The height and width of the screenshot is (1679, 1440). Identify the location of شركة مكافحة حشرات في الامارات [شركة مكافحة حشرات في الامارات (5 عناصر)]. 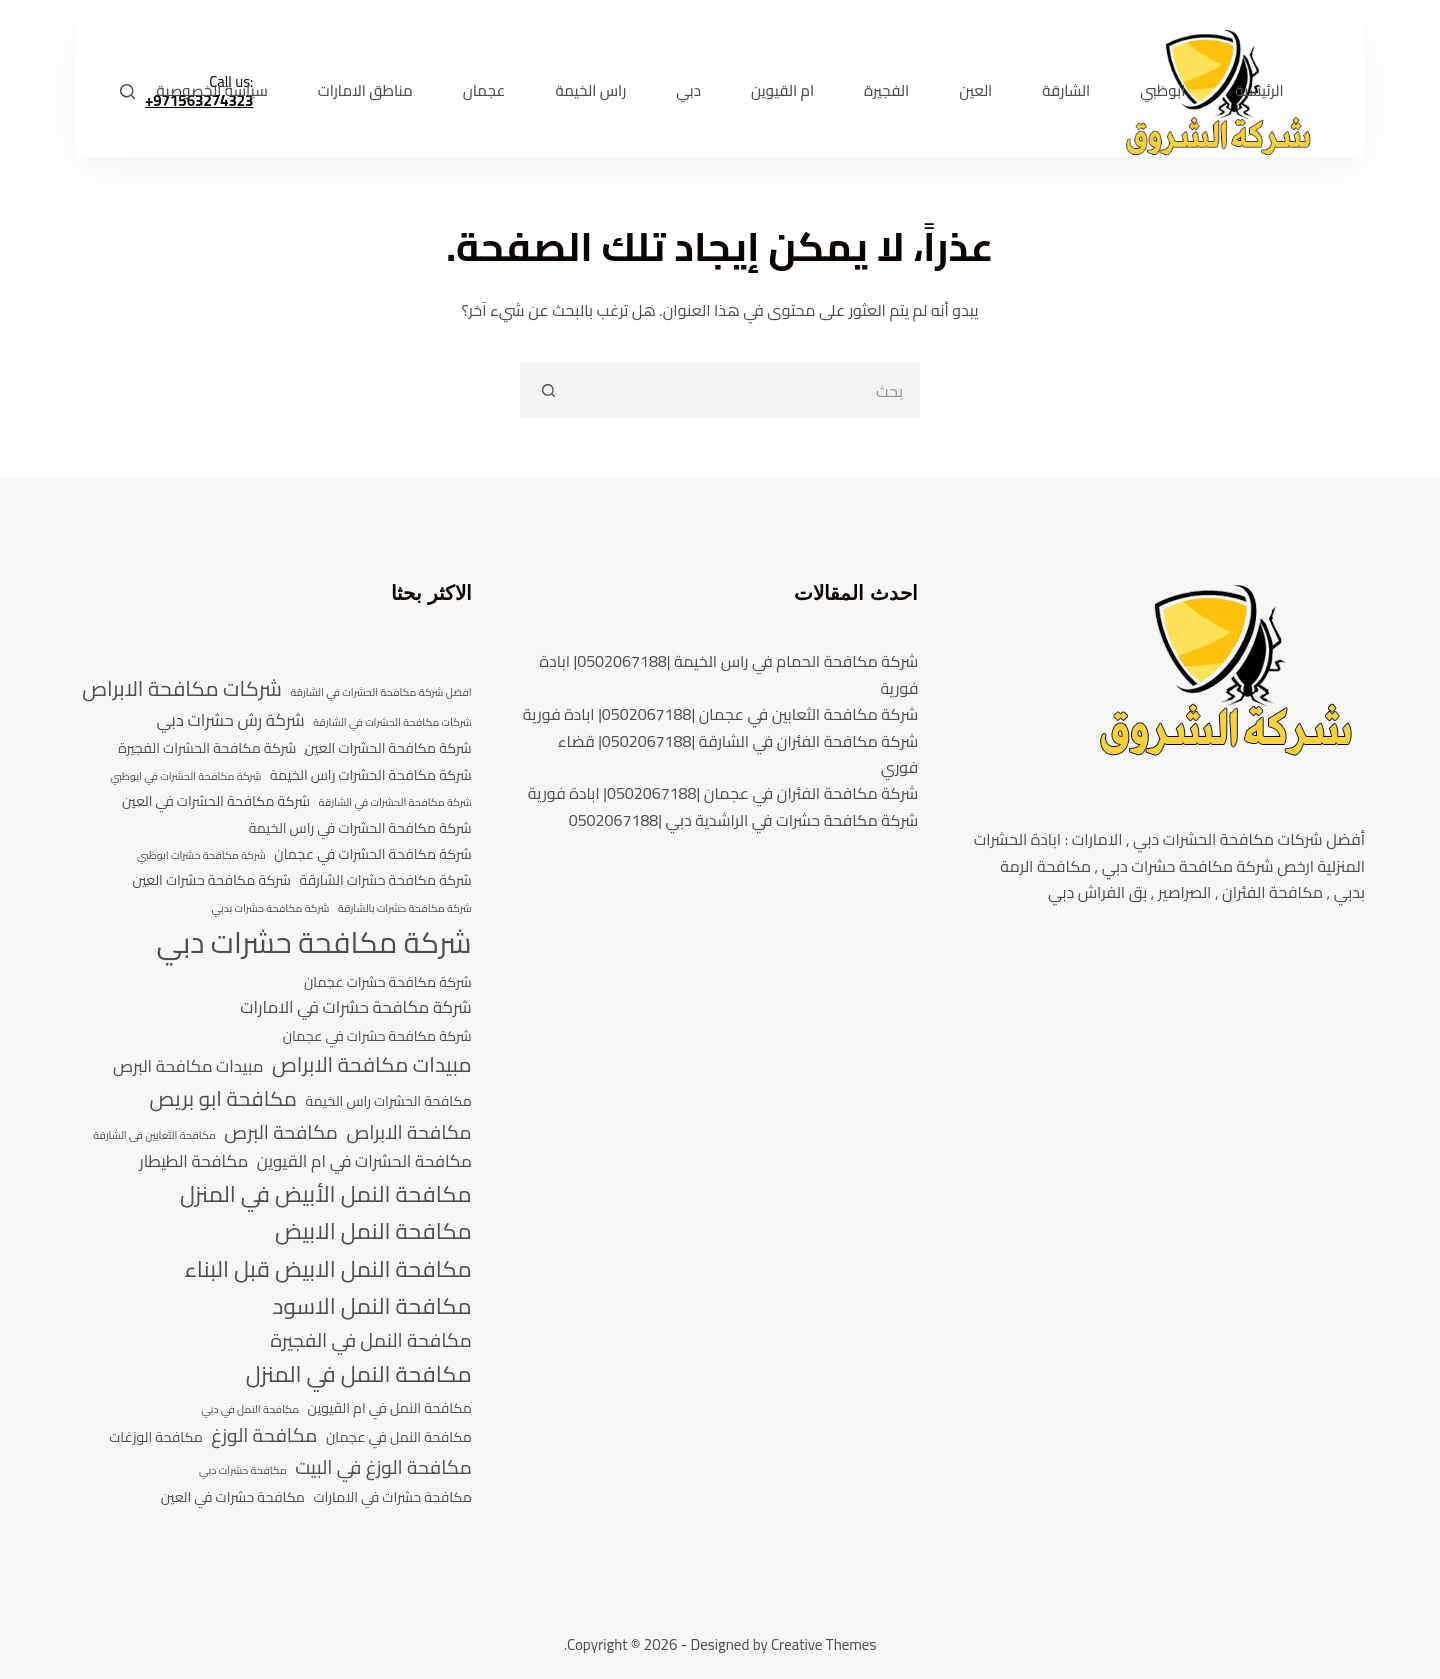
(355, 1008).